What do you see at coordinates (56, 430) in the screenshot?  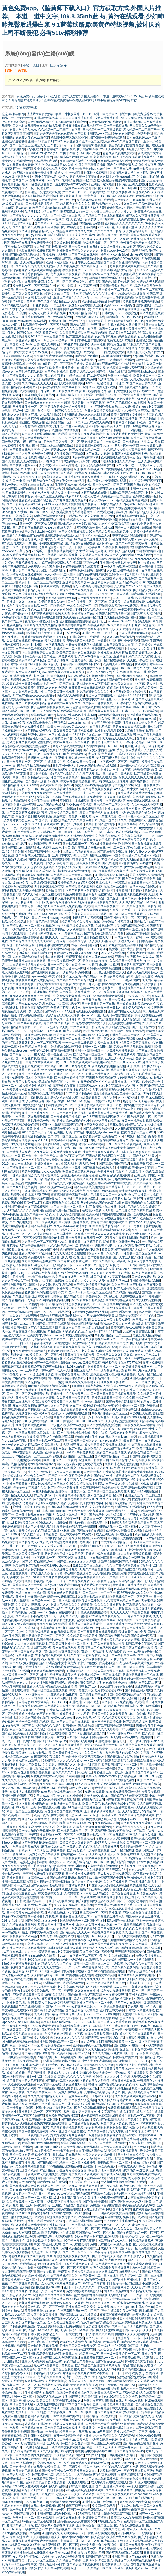 I see `国产精品自在线拍国产手青青机版` at bounding box center [56, 430].